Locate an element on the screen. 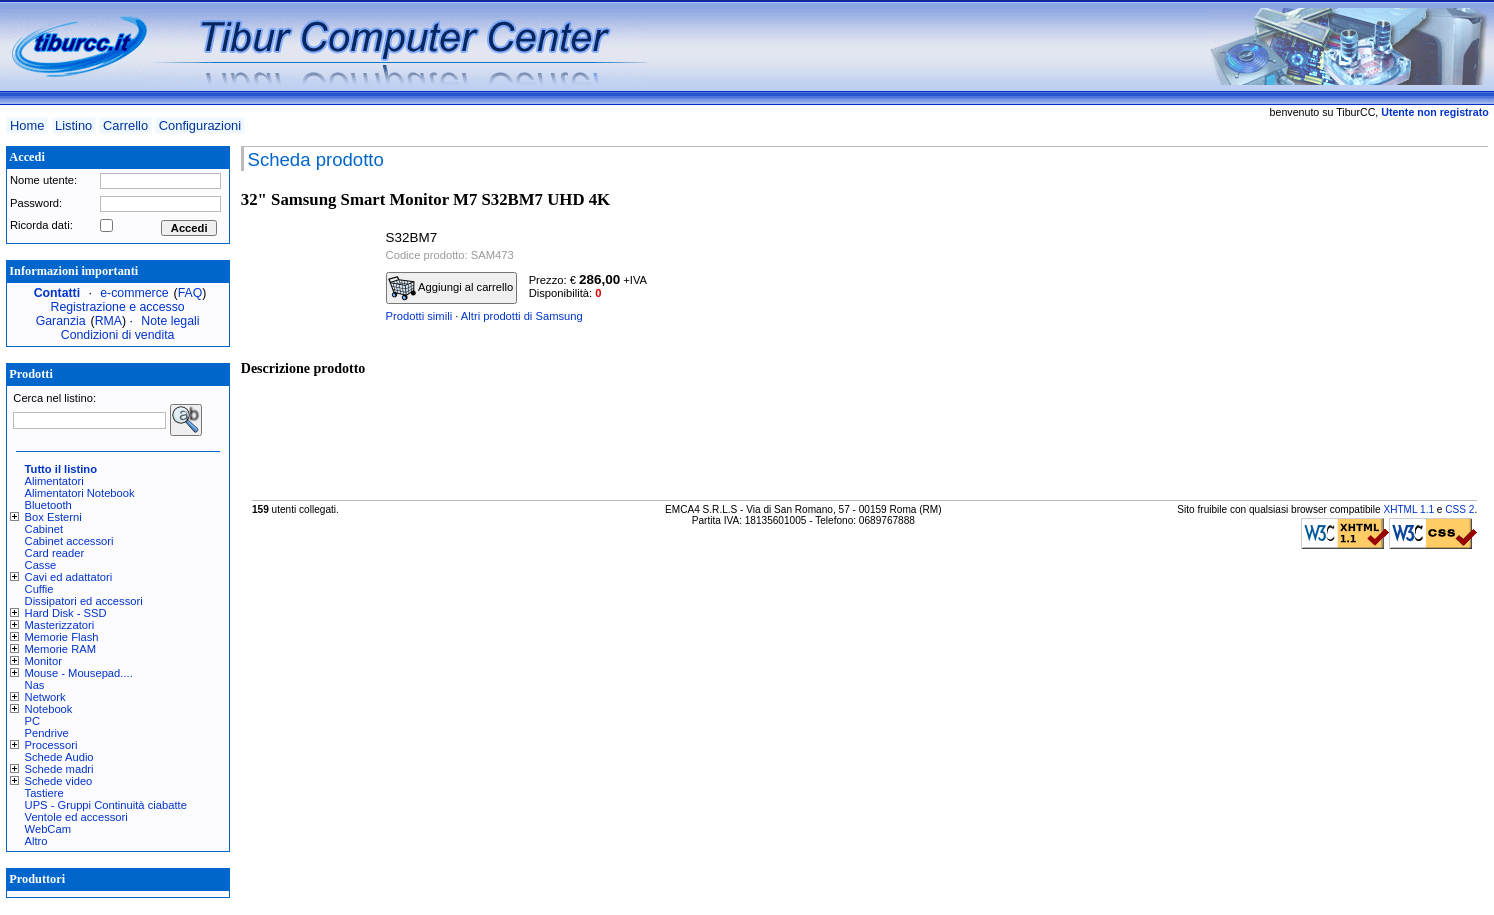 The width and height of the screenshot is (1494, 915). Schede madri is located at coordinates (59, 769).